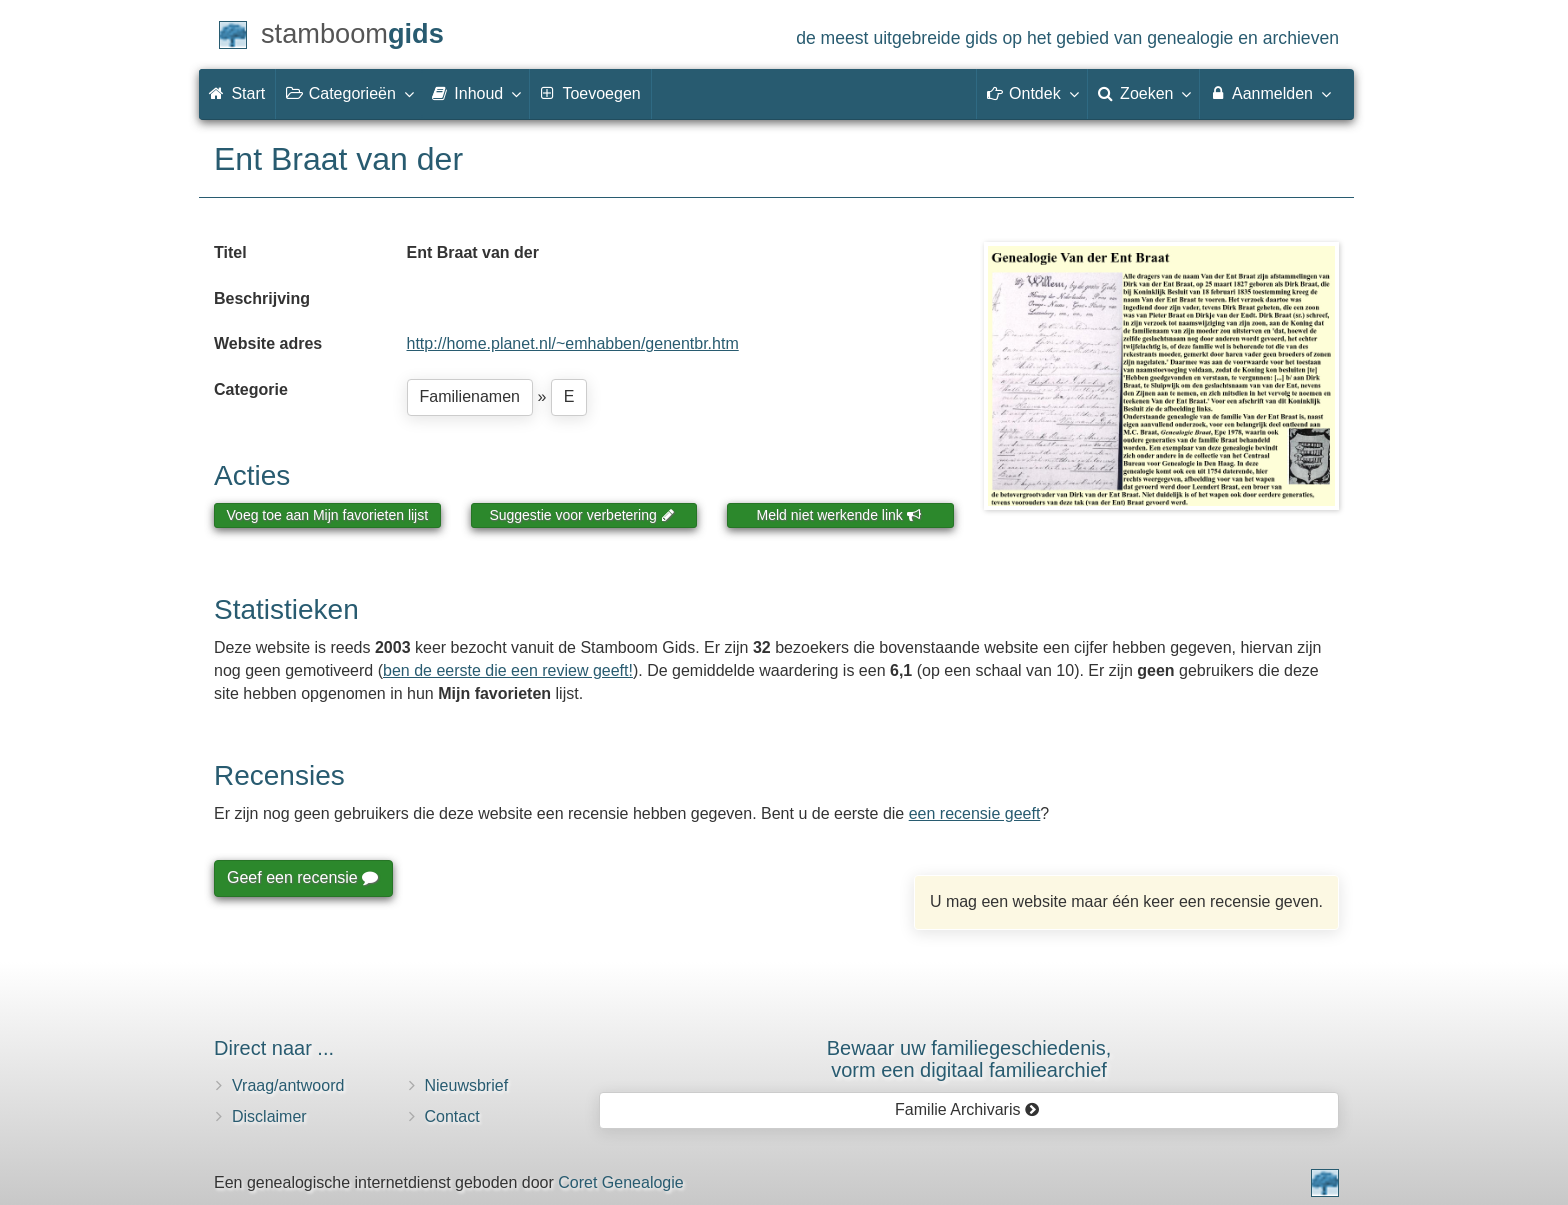 The image size is (1568, 1205). Describe the element at coordinates (349, 93) in the screenshot. I see `Categorieën` at that location.